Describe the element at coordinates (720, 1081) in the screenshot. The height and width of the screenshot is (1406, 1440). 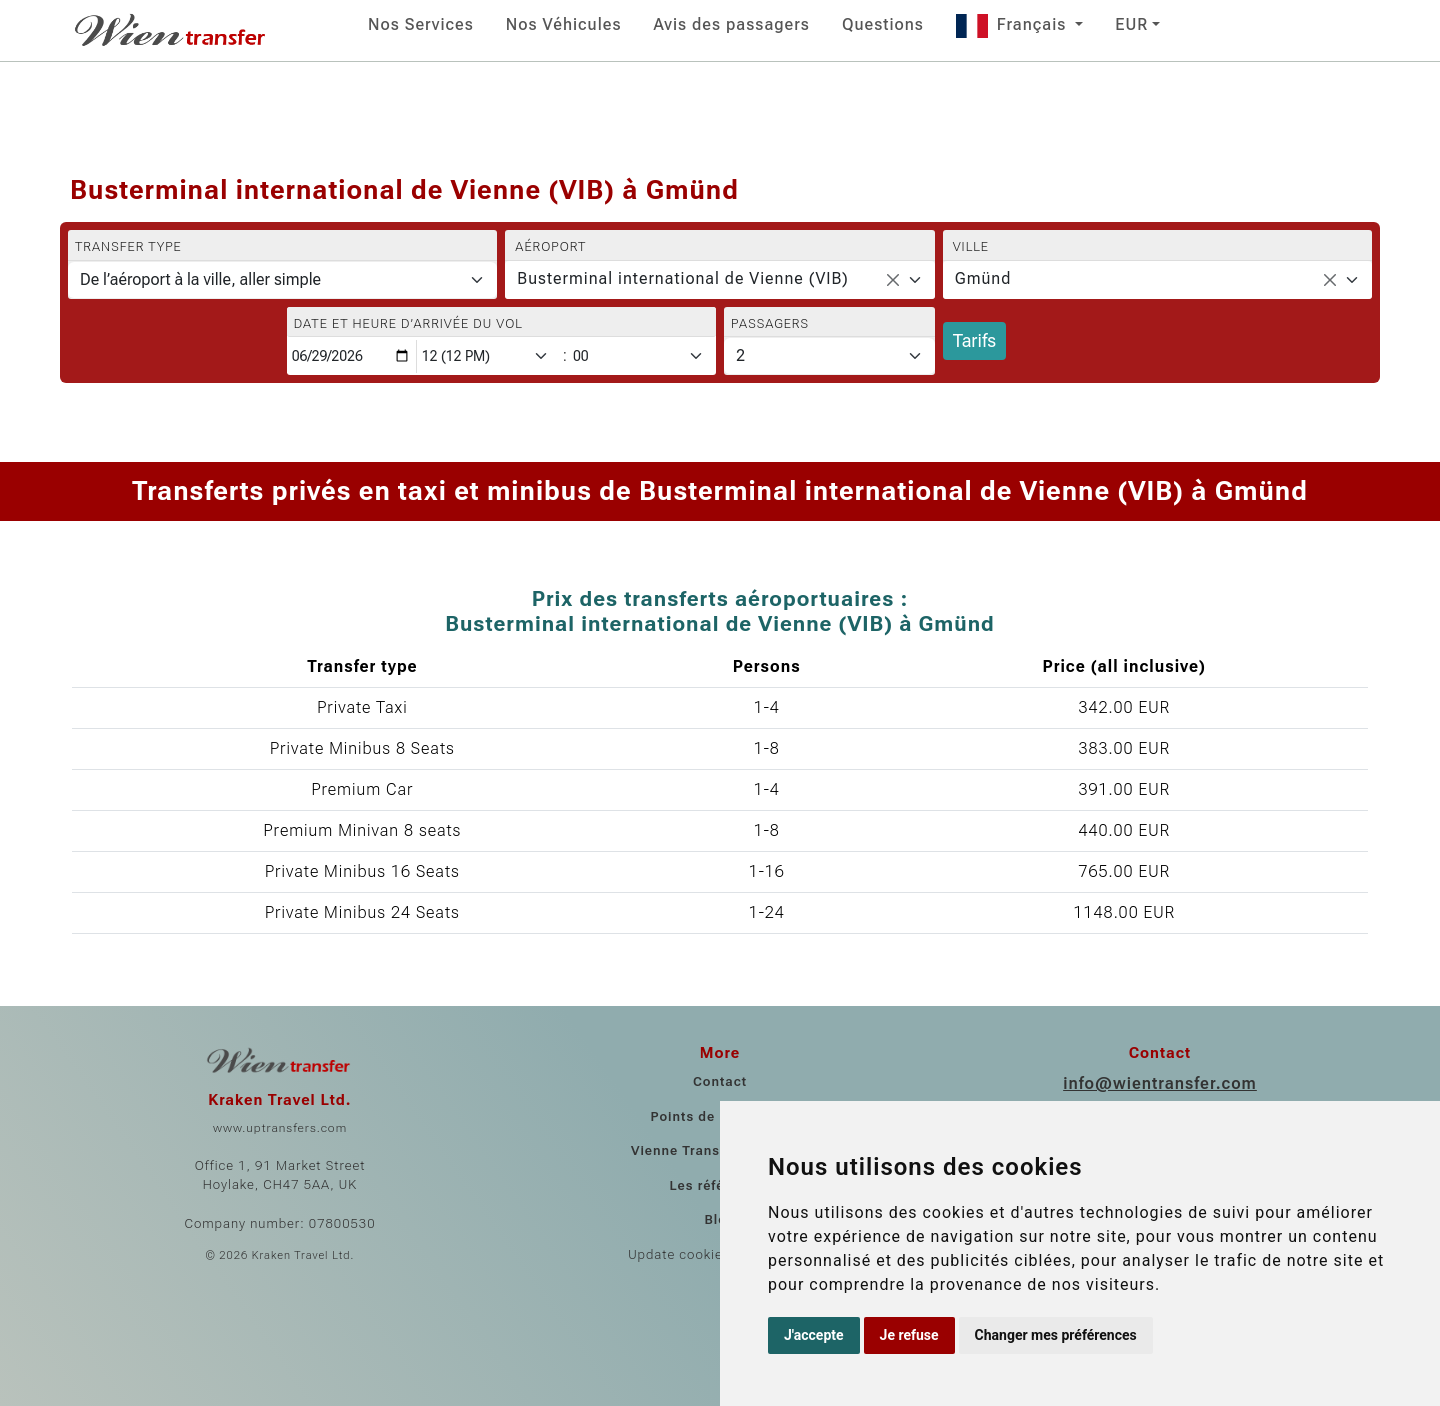
I see `Contact` at that location.